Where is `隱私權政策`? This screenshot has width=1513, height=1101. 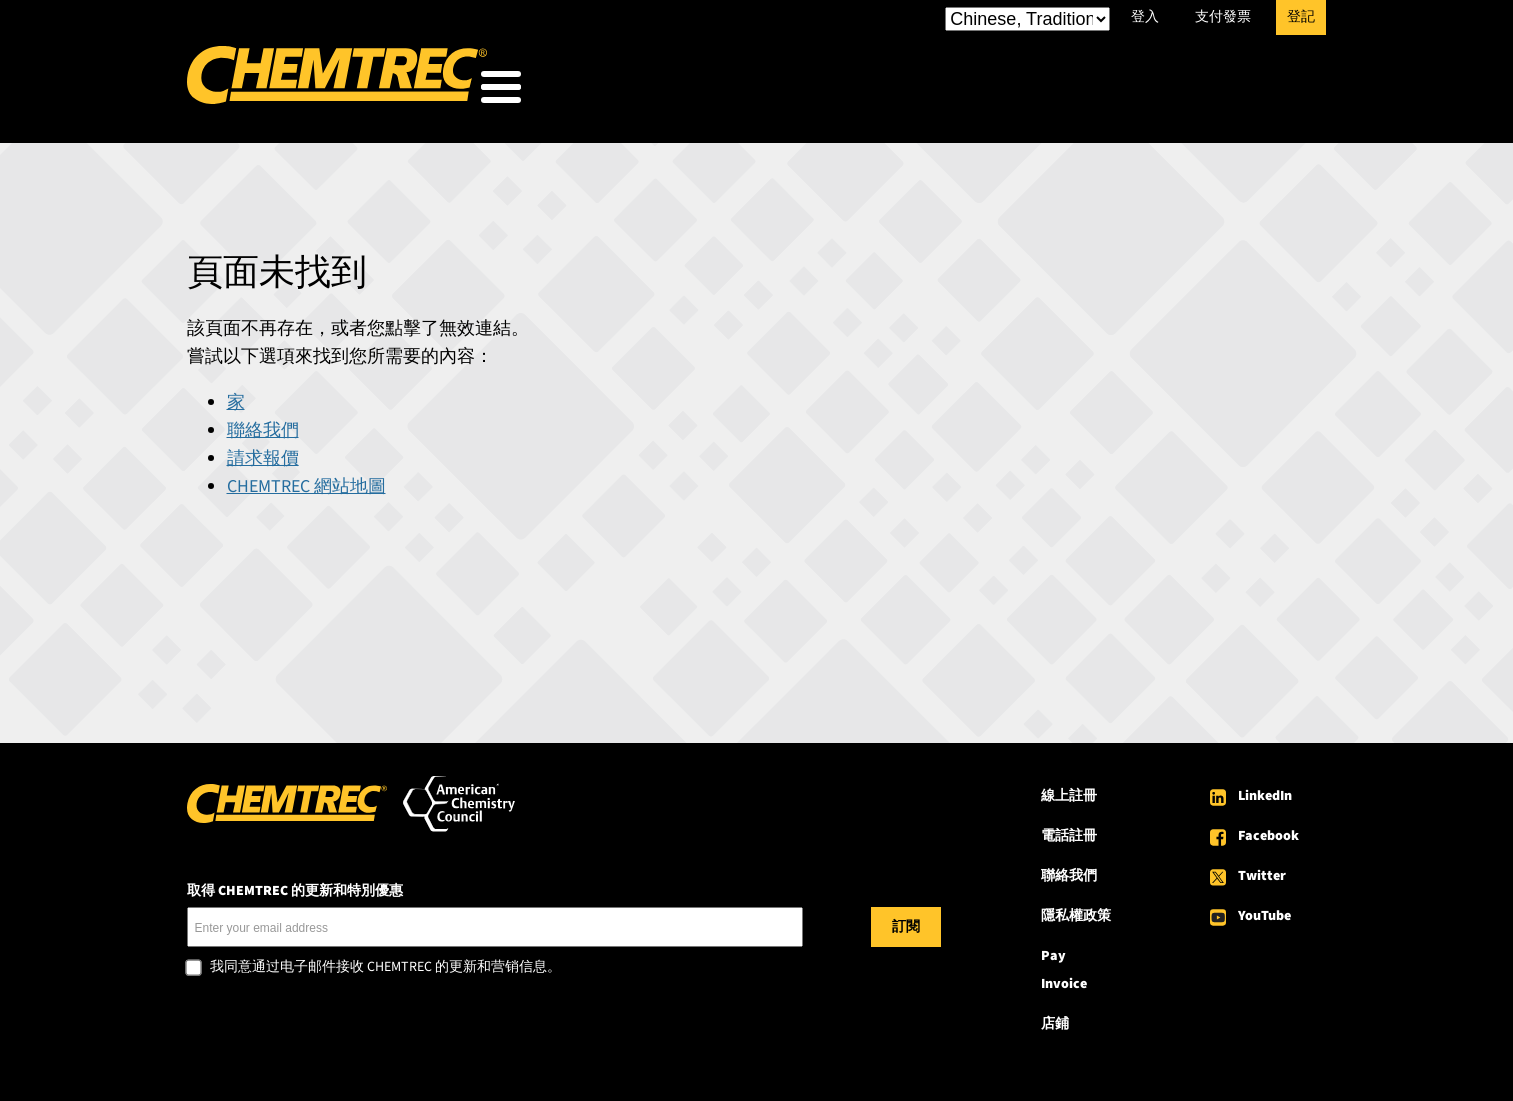 隱私權政策 is located at coordinates (1076, 910).